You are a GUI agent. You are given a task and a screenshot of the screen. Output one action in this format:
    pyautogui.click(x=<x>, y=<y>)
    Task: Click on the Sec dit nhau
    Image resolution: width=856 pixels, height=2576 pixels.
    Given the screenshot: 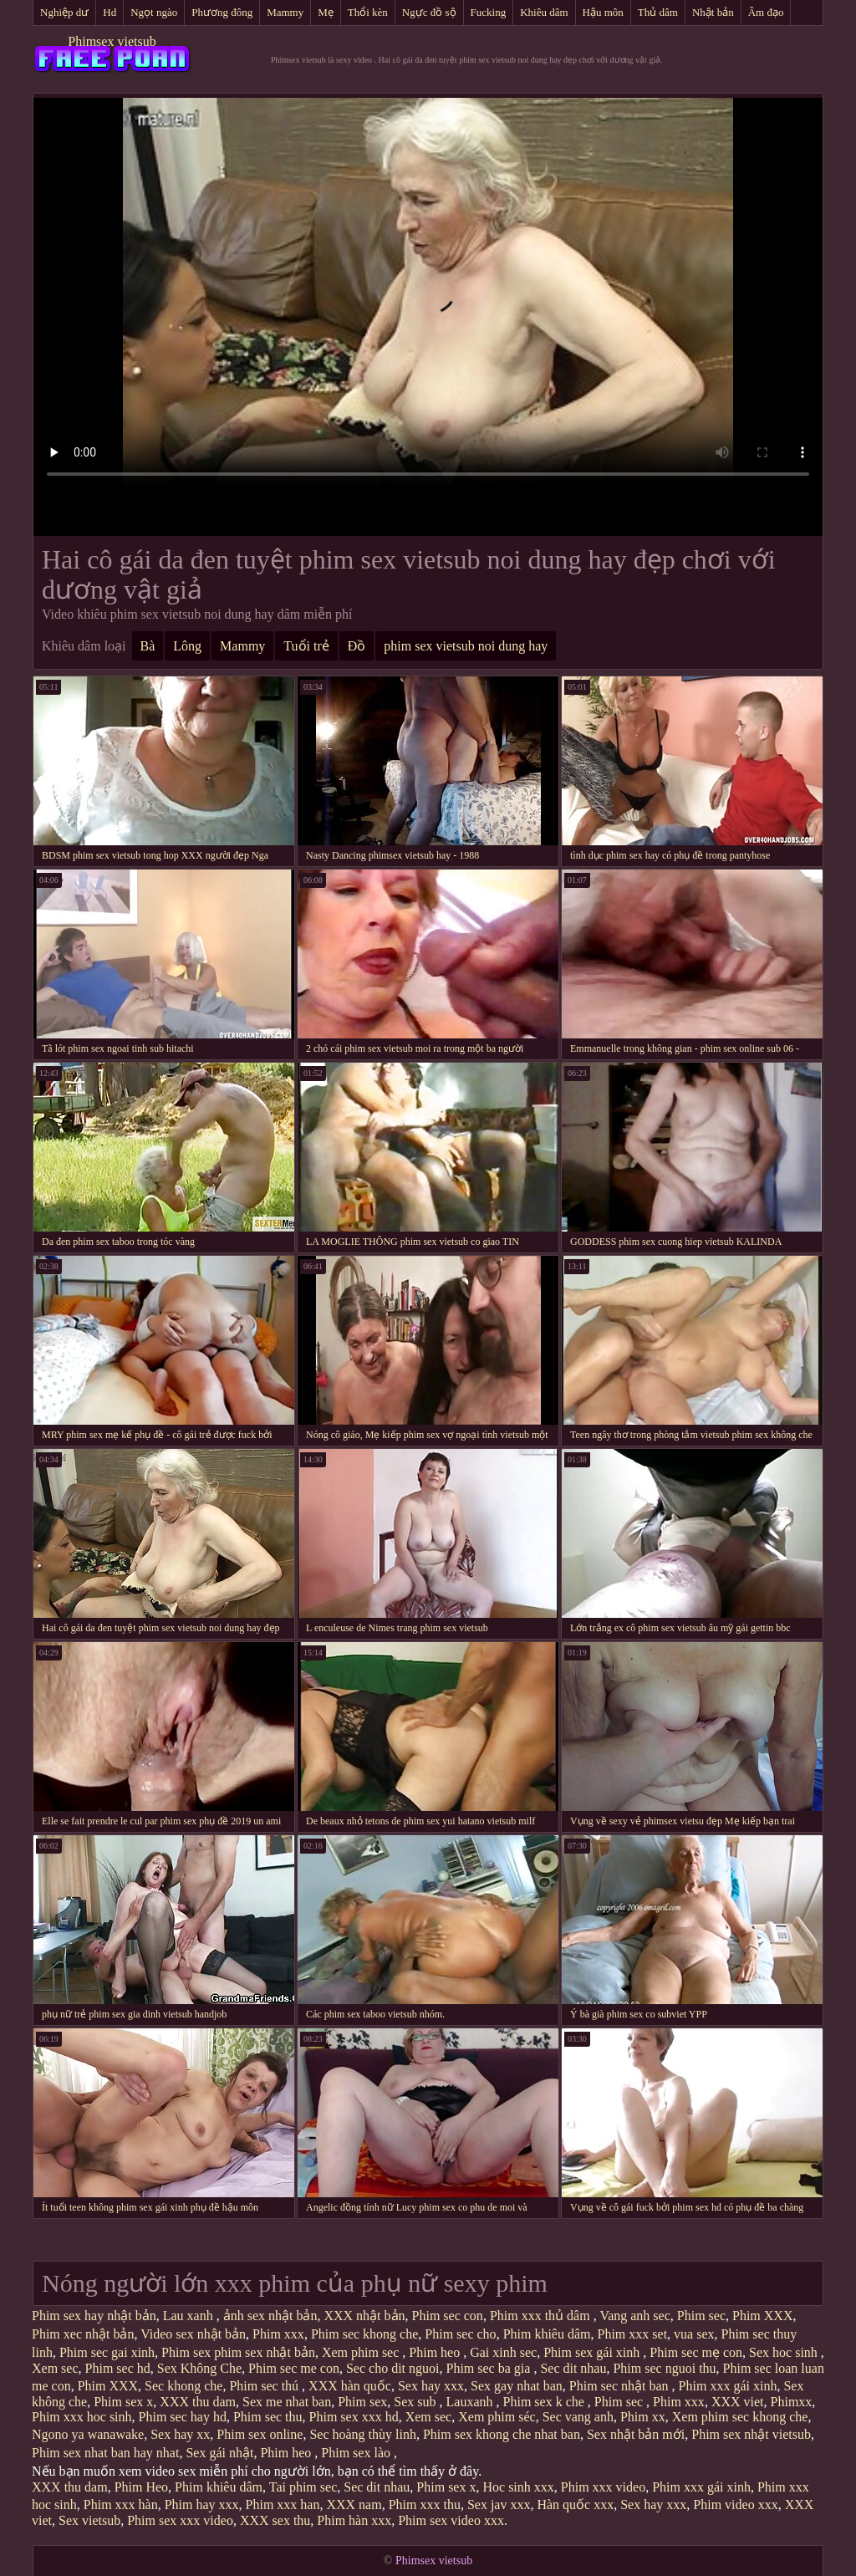 What is the action you would take?
    pyautogui.click(x=573, y=2368)
    